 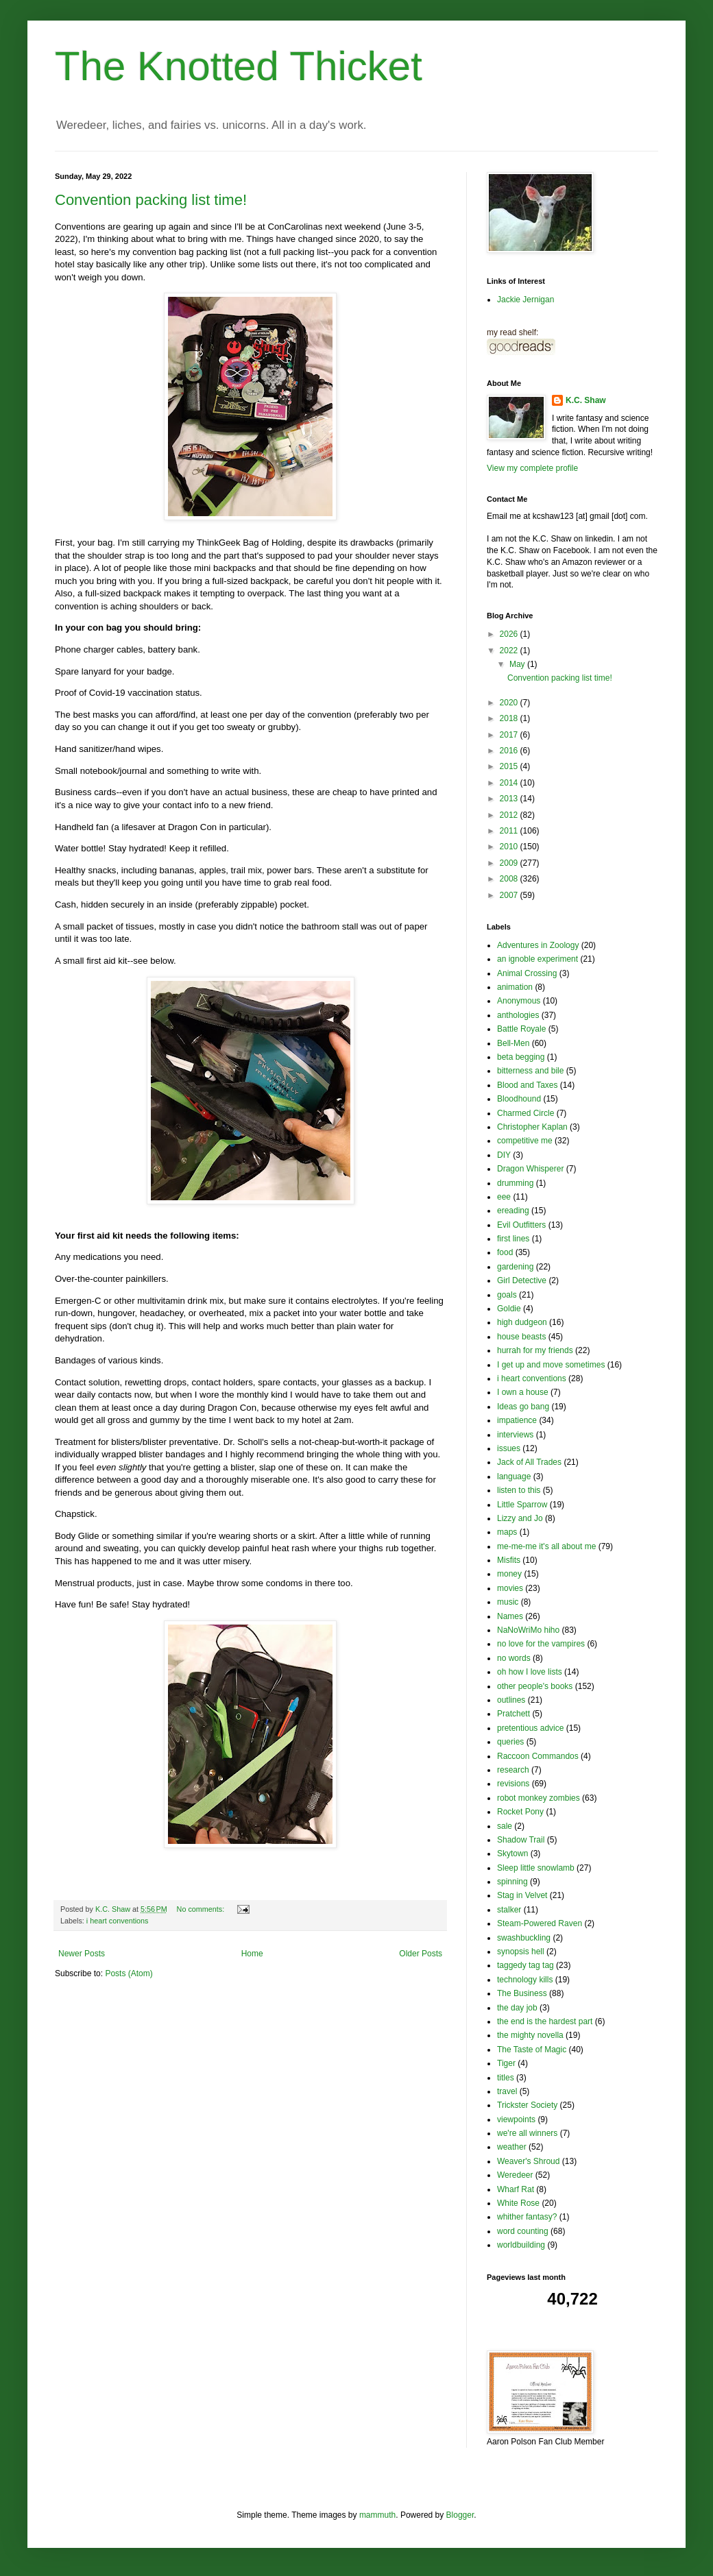 I want to click on oh how I love lists, so click(x=529, y=1672).